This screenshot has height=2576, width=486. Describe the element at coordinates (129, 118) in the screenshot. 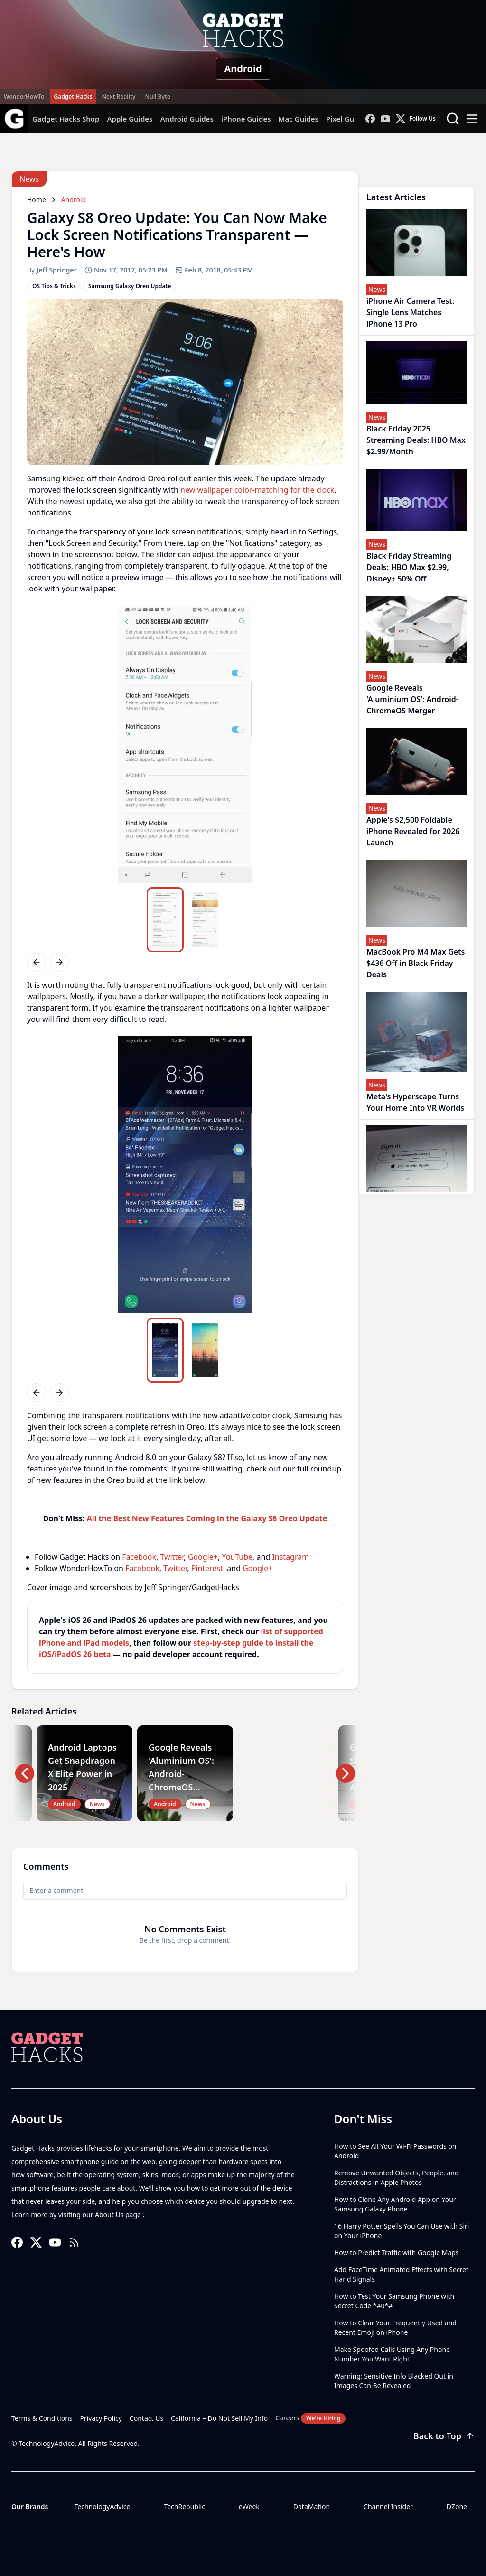

I see `Apple Guides` at that location.